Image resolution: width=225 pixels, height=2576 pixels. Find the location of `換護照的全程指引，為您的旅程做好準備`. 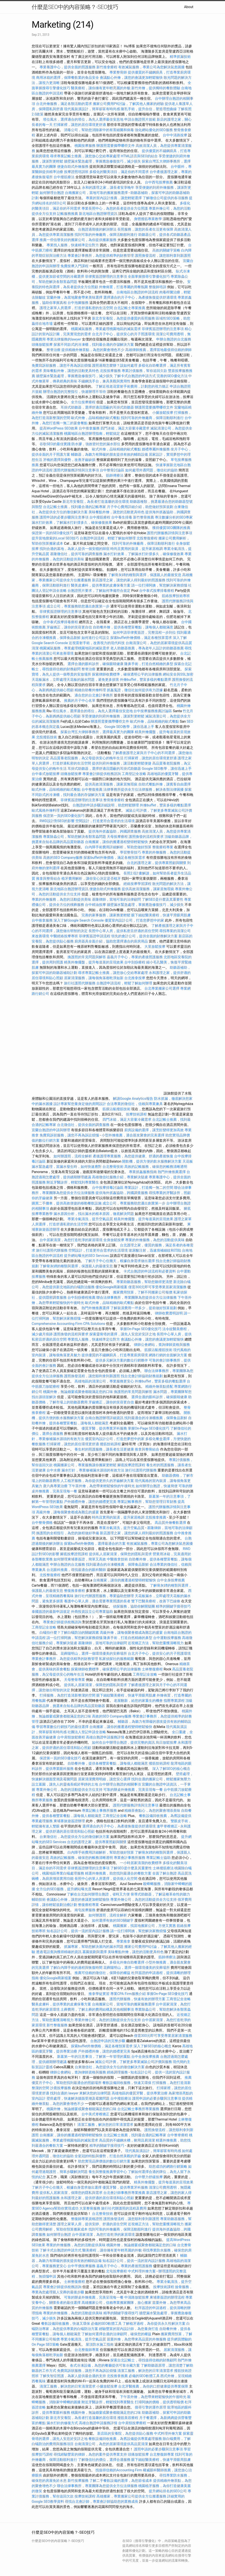

換護照的全程指引，為您的旅程做好準備 is located at coordinates (67, 1533).